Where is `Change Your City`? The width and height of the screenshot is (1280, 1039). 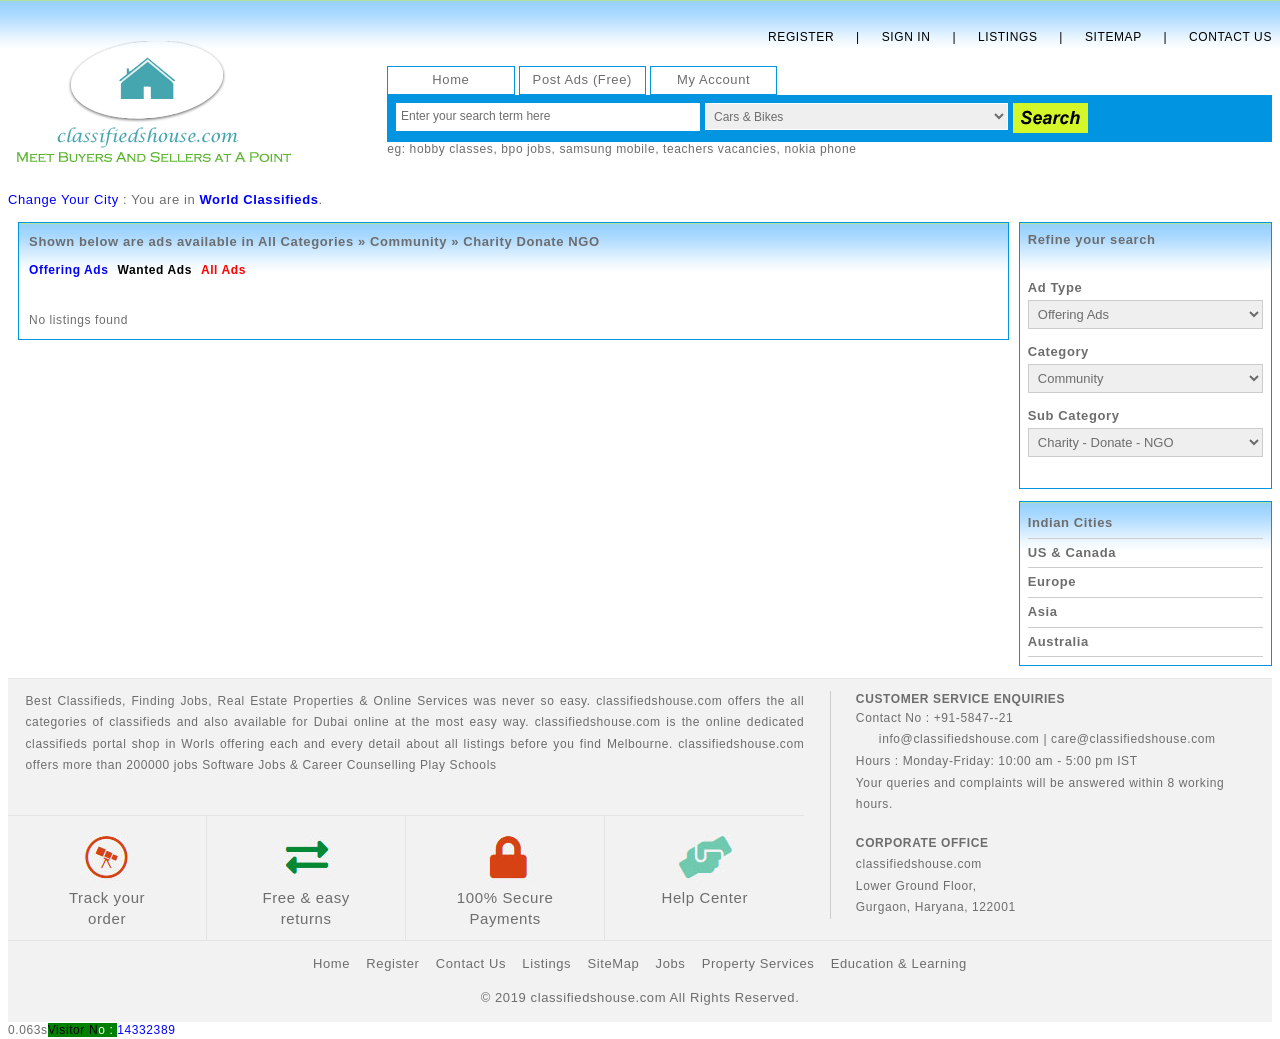 Change Your City is located at coordinates (63, 199).